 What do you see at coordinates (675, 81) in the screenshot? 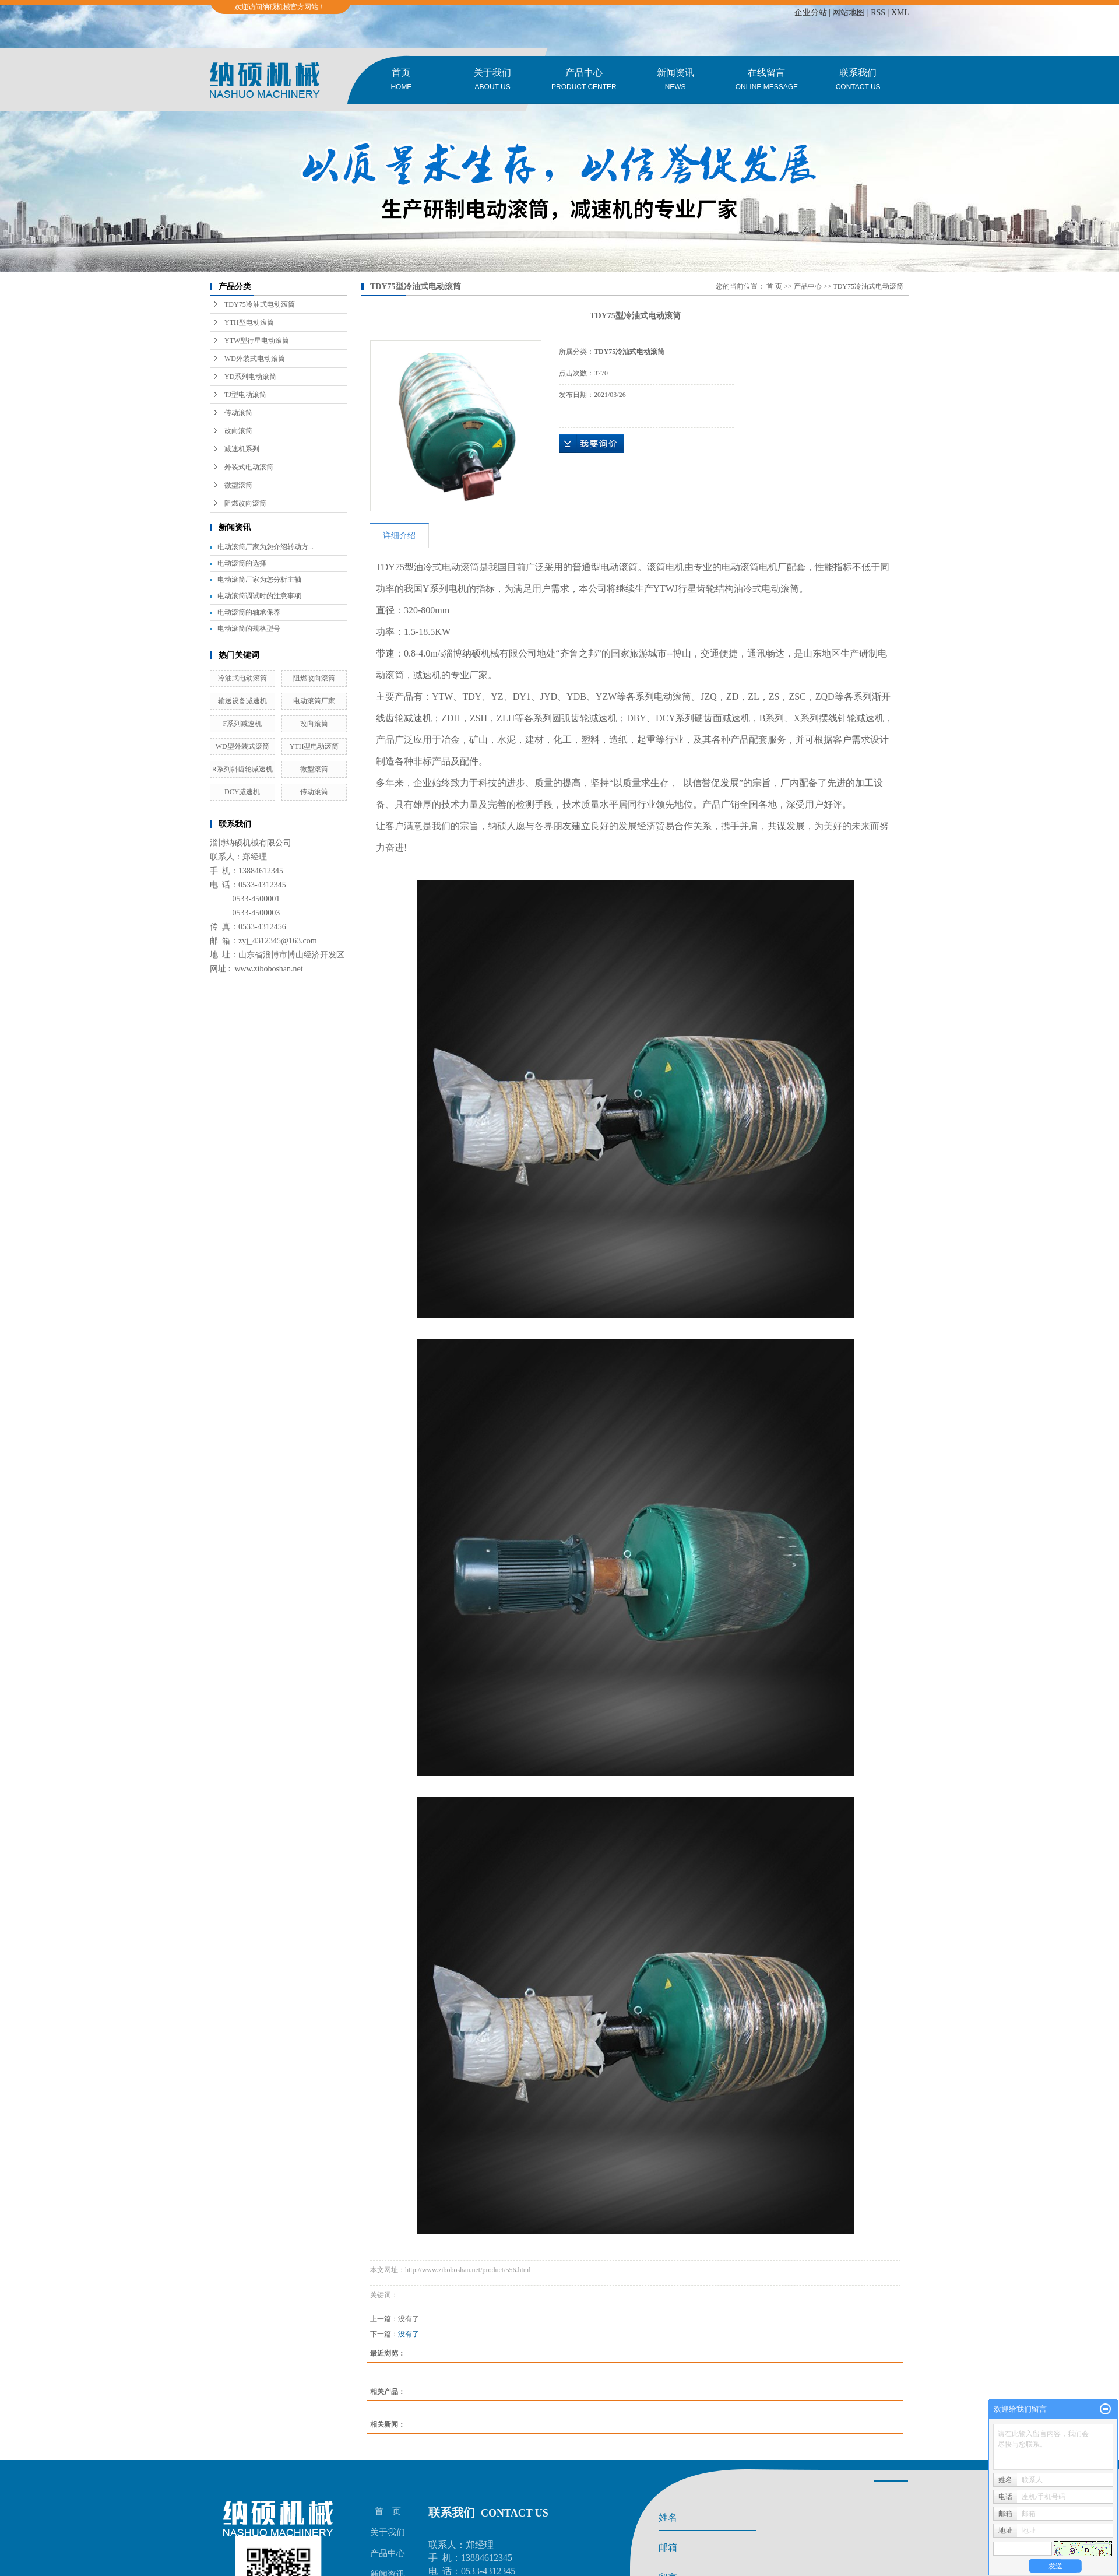
I see `新闻资讯` at bounding box center [675, 81].